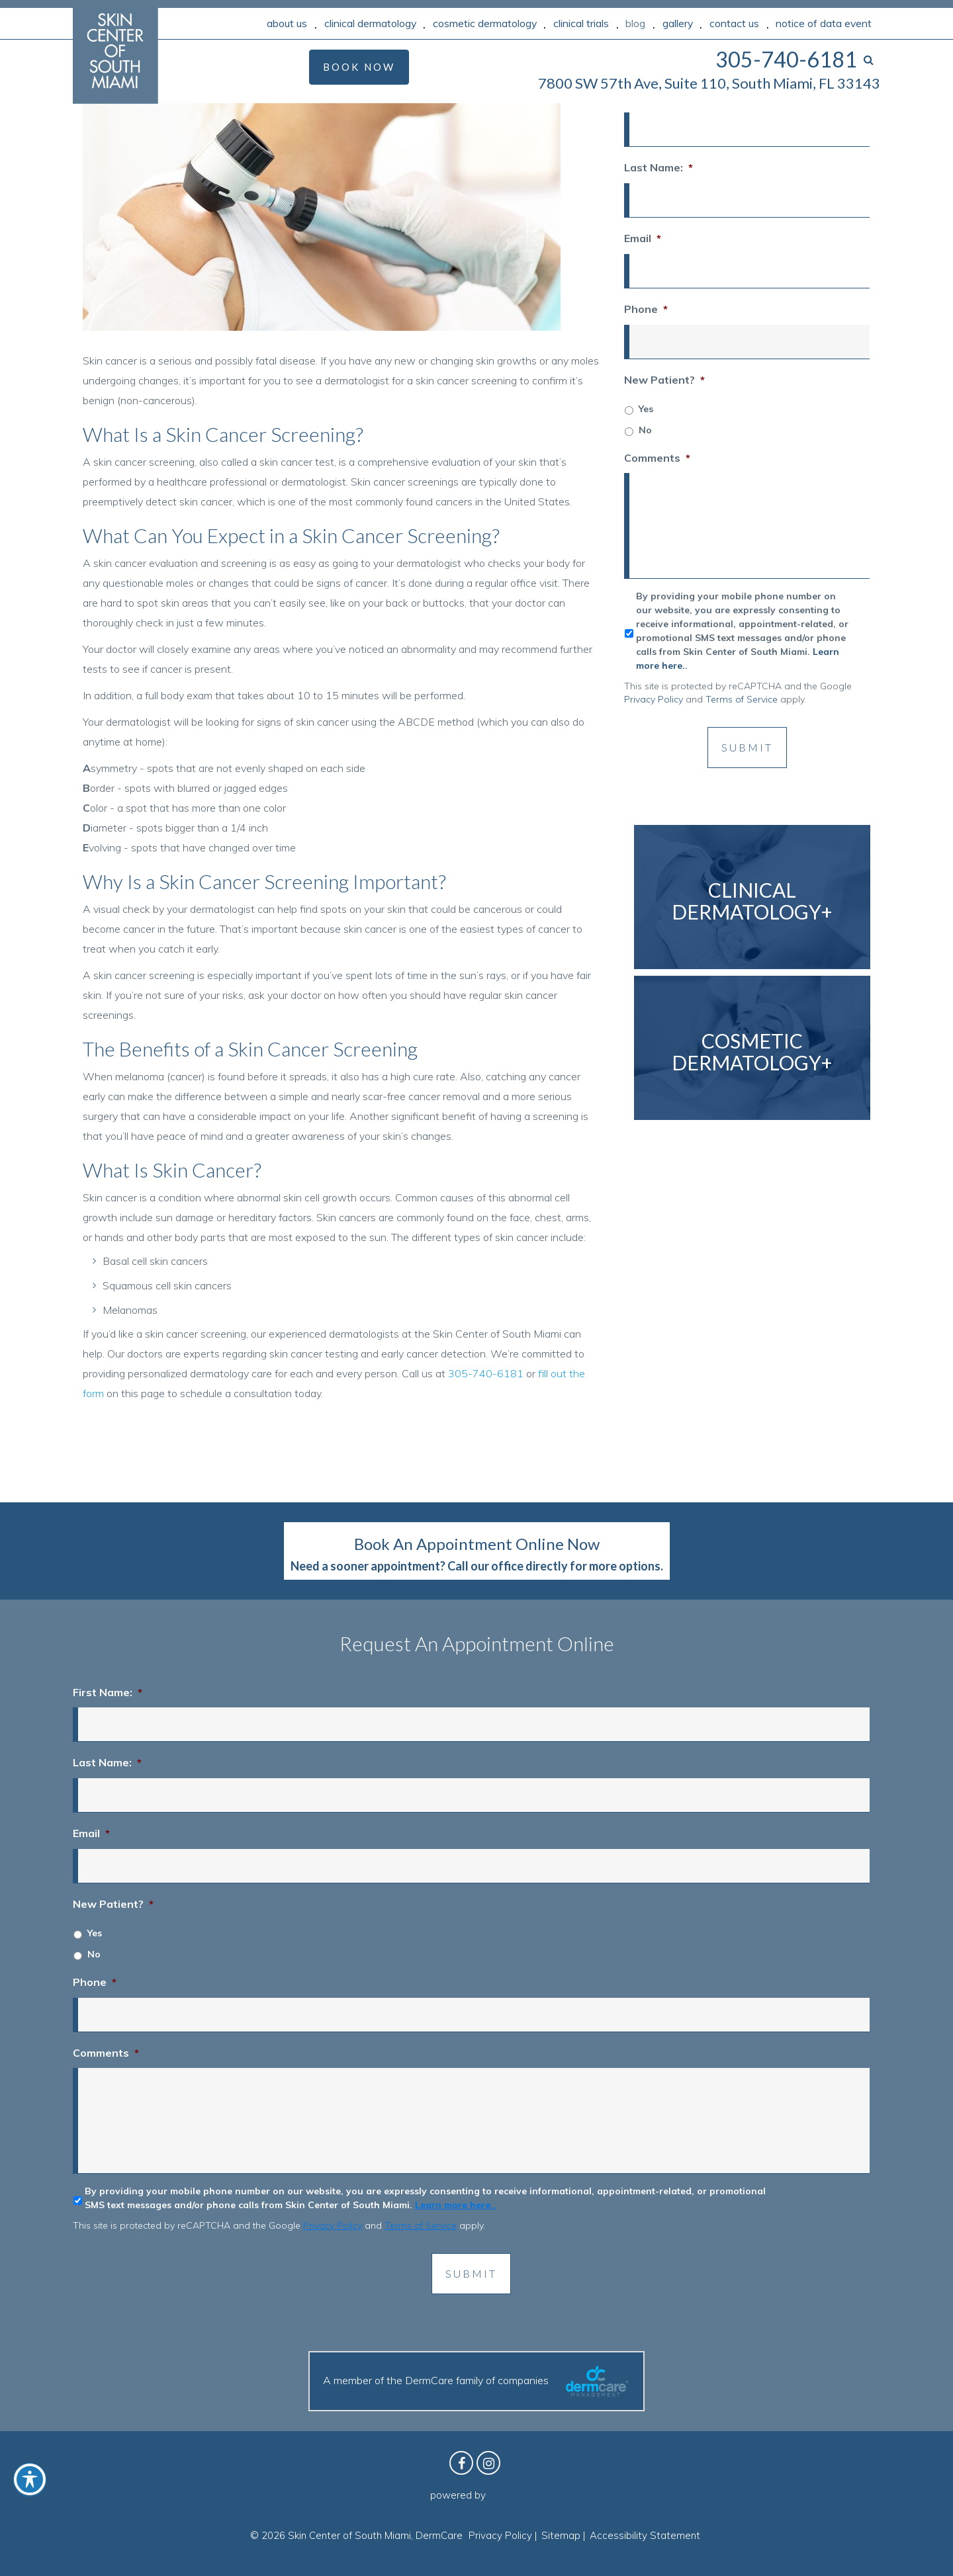 This screenshot has height=2576, width=953. Describe the element at coordinates (657, 457) in the screenshot. I see `Comments` at that location.